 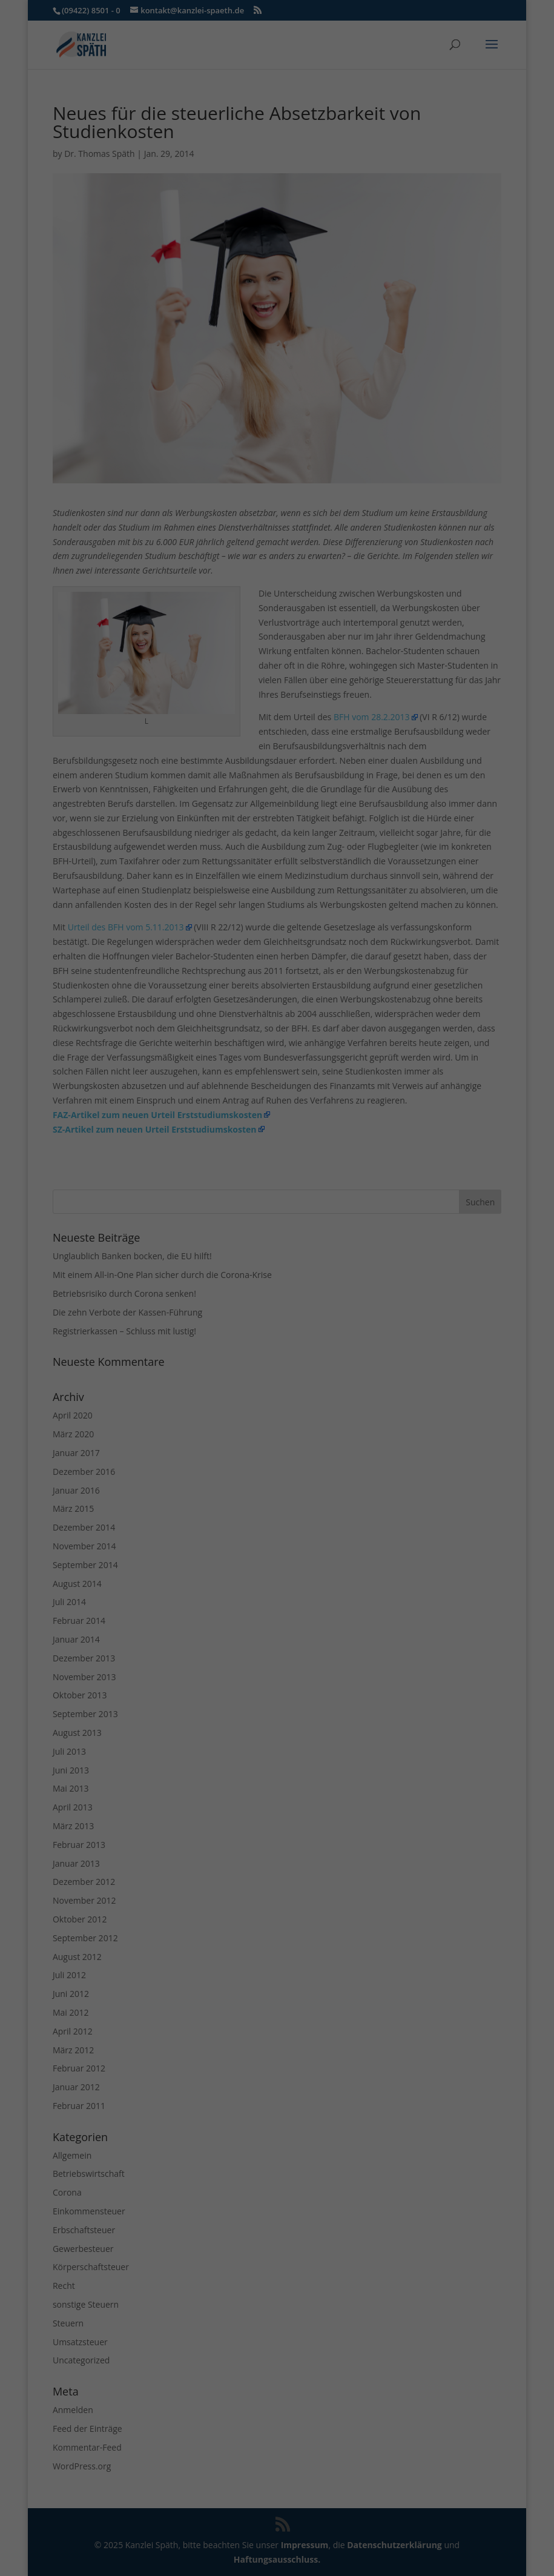 What do you see at coordinates (219, 361) in the screenshot?
I see `Cookie-Details [button]` at bounding box center [219, 361].